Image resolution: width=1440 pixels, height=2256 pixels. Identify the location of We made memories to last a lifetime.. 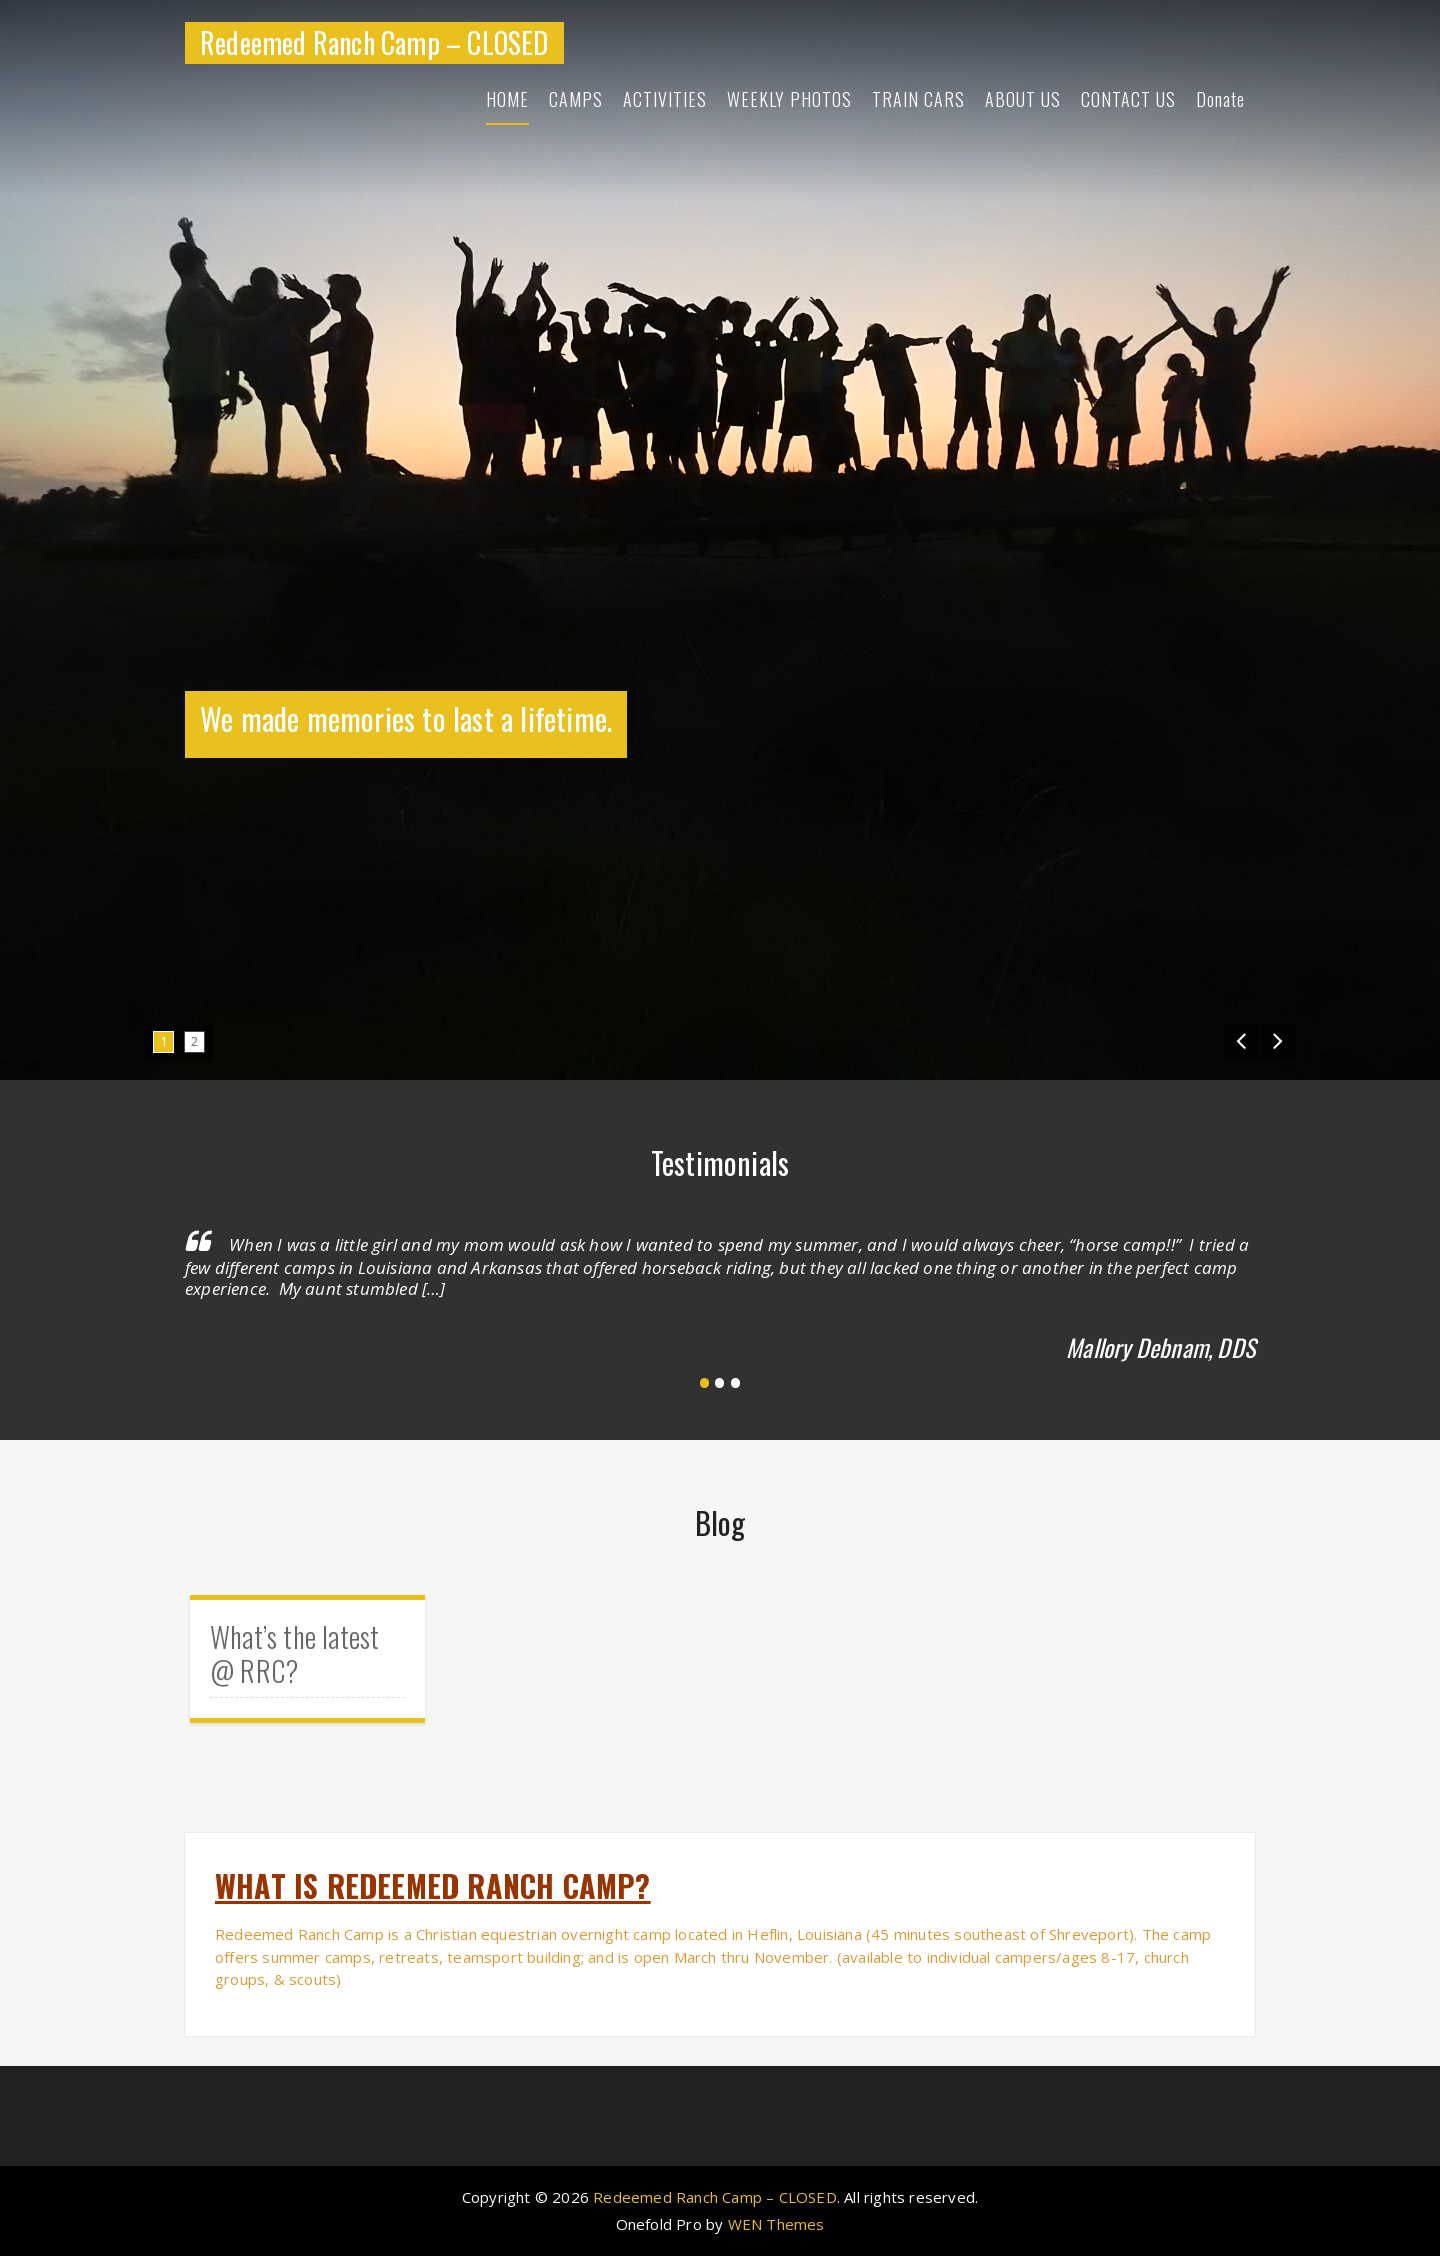
(406, 718).